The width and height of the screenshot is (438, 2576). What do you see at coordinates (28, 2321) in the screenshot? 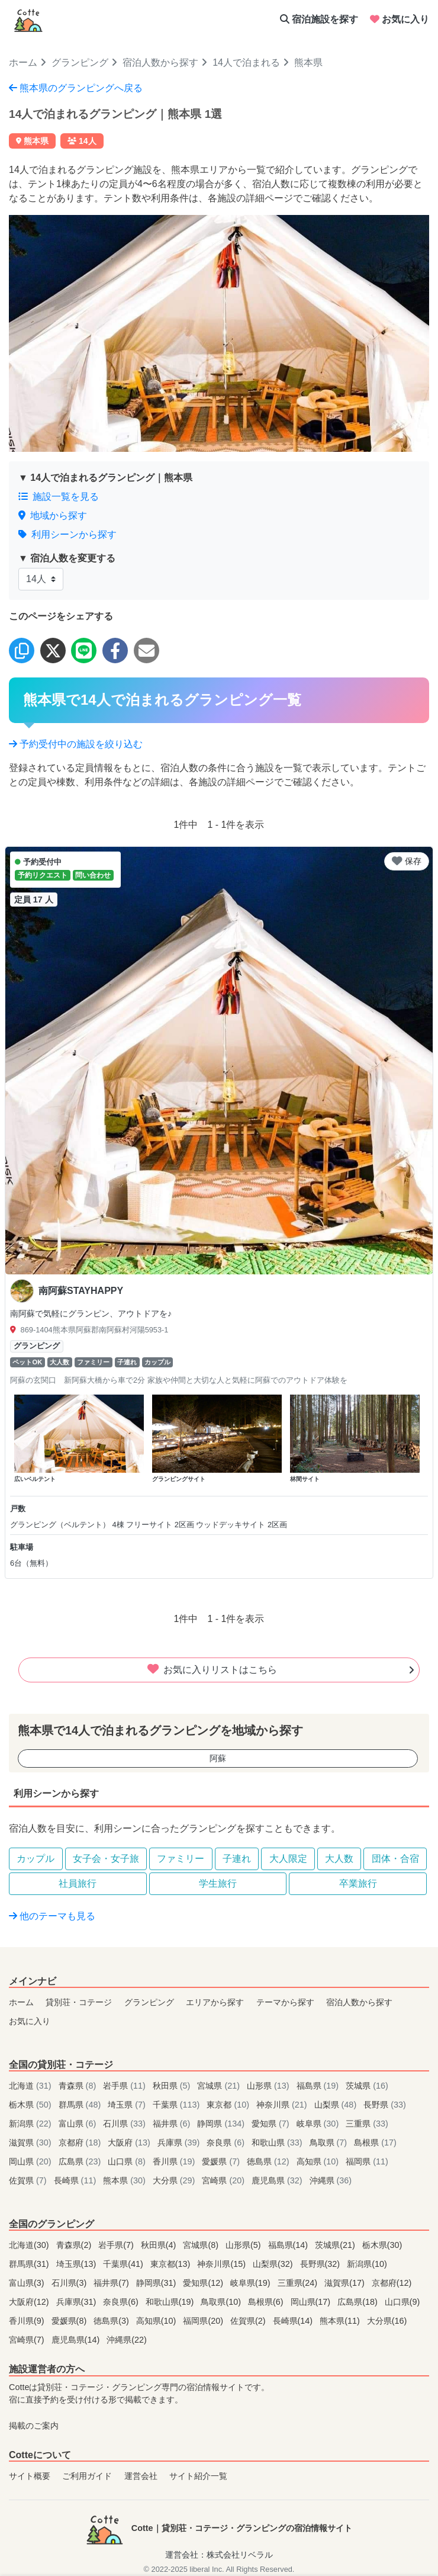
I see `香川県(9)` at bounding box center [28, 2321].